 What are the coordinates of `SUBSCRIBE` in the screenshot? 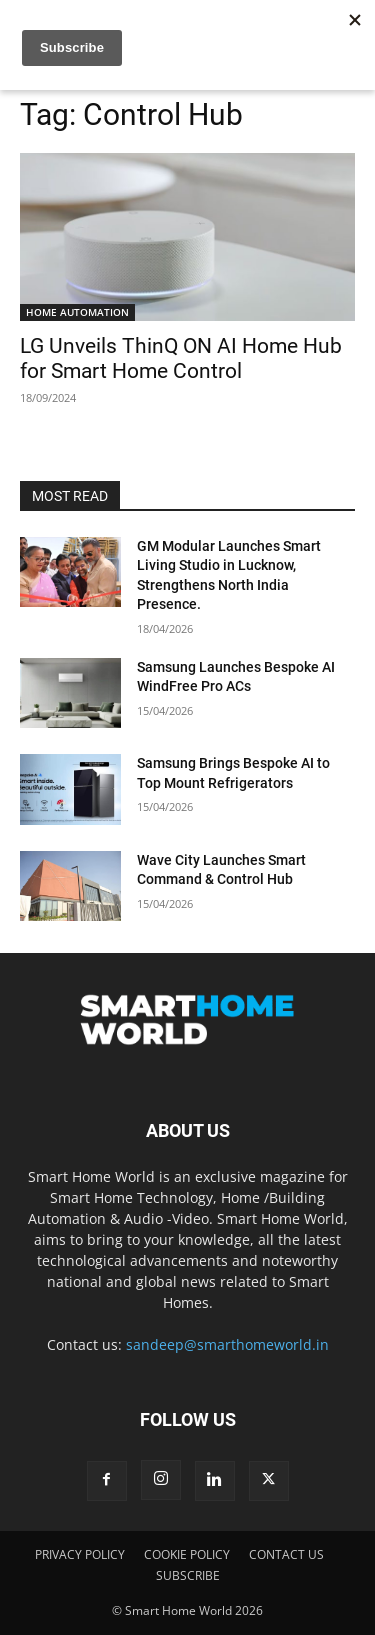 It's located at (188, 1575).